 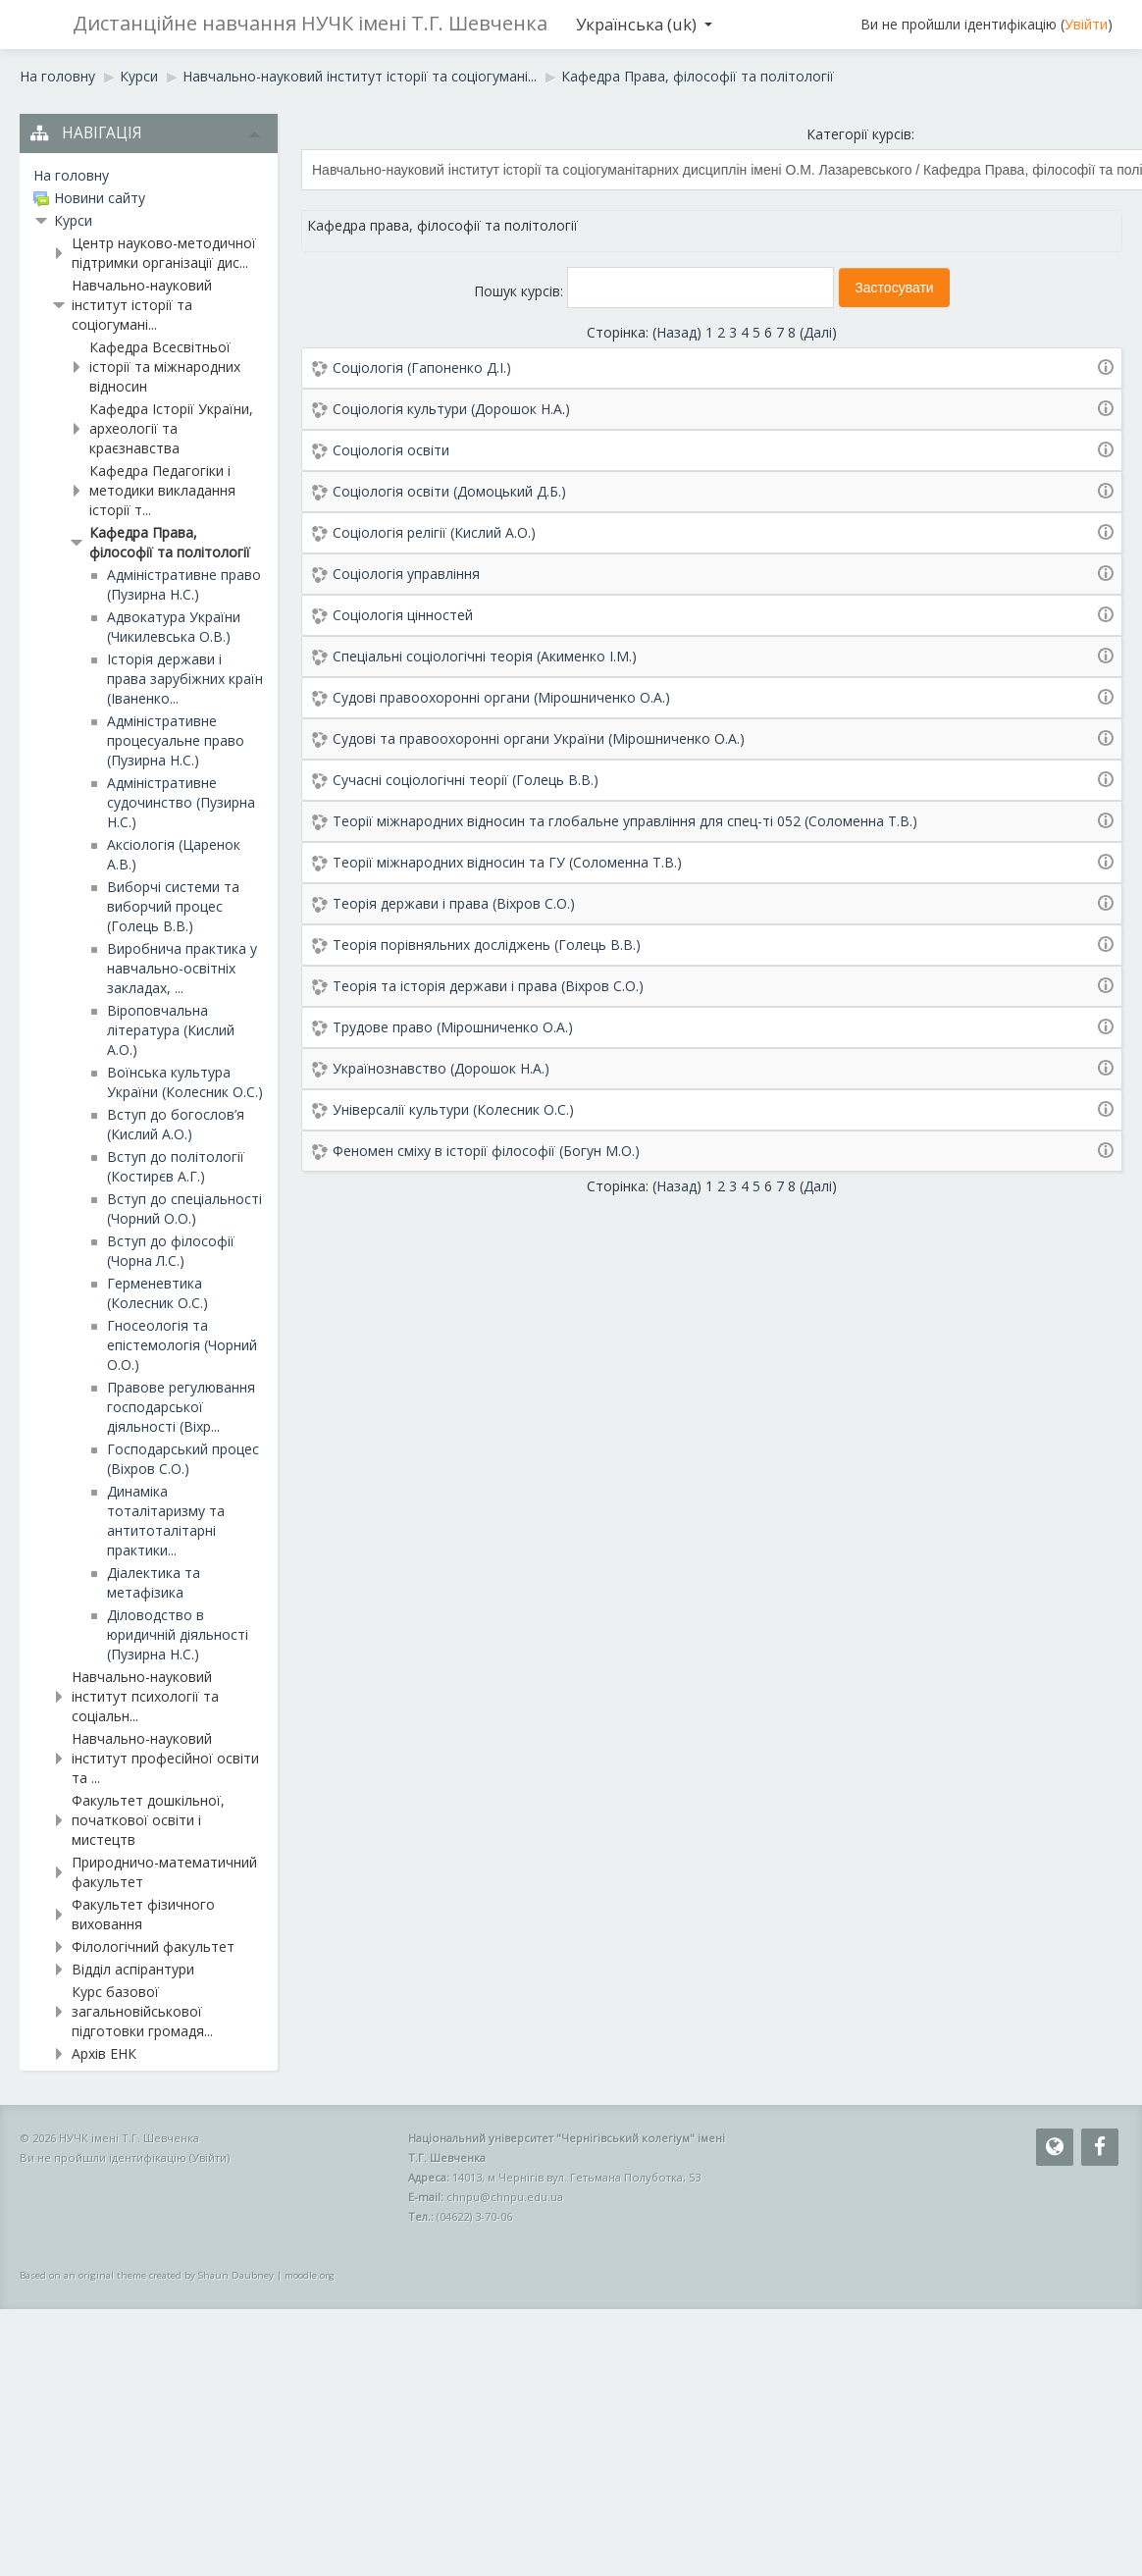 I want to click on Теорія держави і права (Віхров С.О.), so click(x=454, y=903).